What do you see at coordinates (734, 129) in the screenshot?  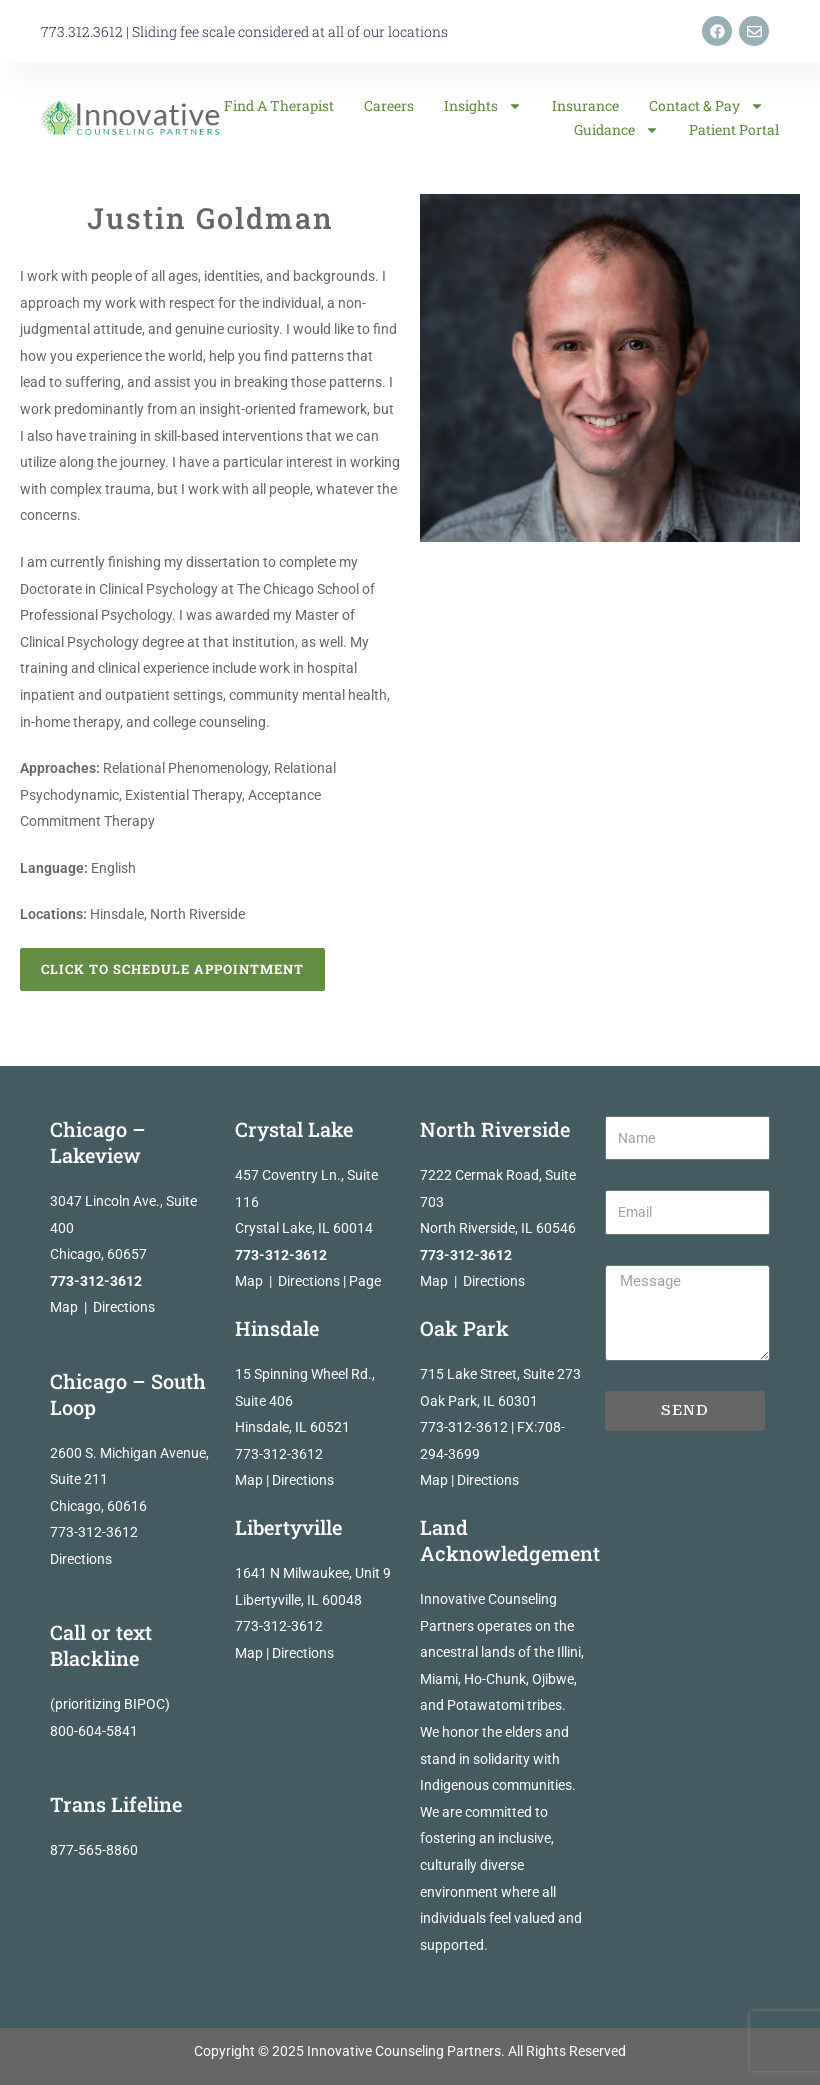 I see `Patient Portal` at bounding box center [734, 129].